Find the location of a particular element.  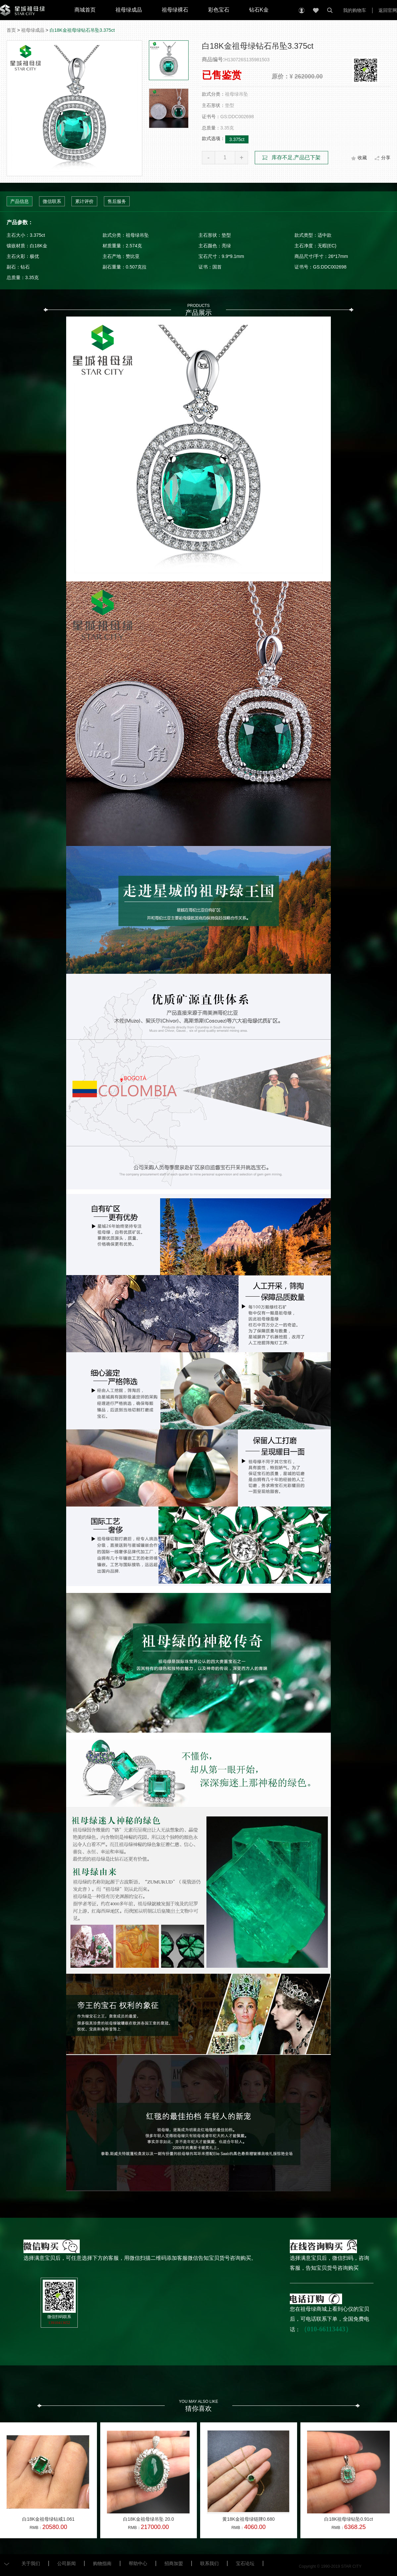

联系我们 is located at coordinates (209, 2563).